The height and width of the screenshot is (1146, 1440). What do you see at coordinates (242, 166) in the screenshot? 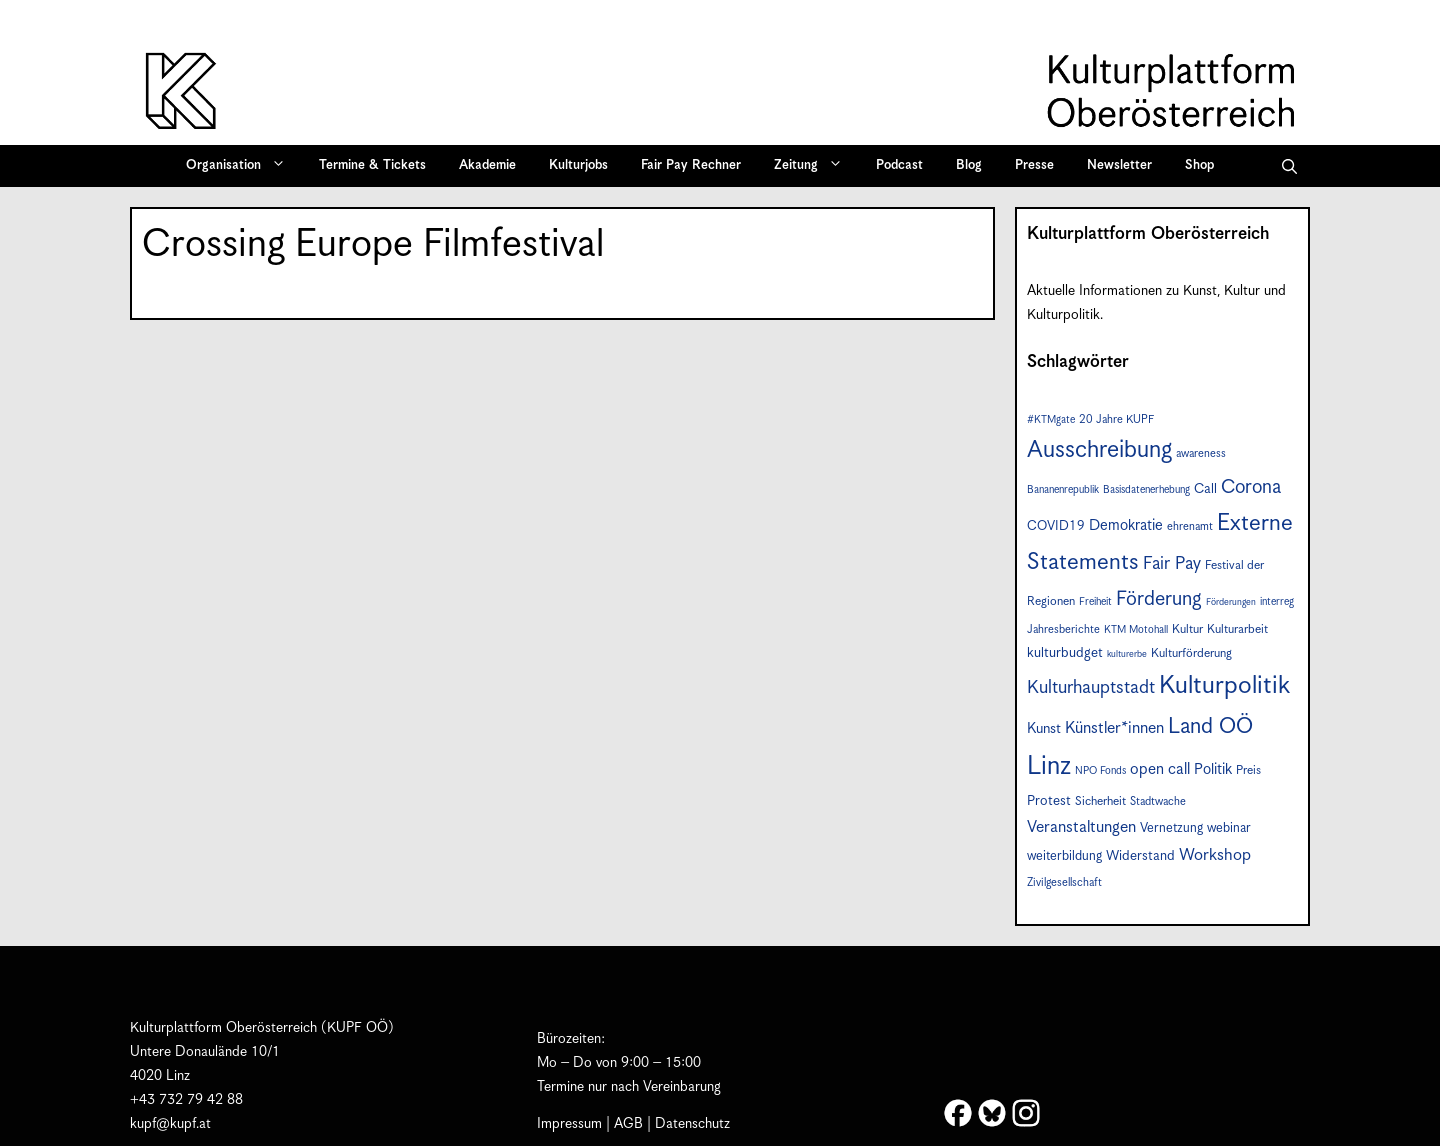
I see `Organisation` at bounding box center [242, 166].